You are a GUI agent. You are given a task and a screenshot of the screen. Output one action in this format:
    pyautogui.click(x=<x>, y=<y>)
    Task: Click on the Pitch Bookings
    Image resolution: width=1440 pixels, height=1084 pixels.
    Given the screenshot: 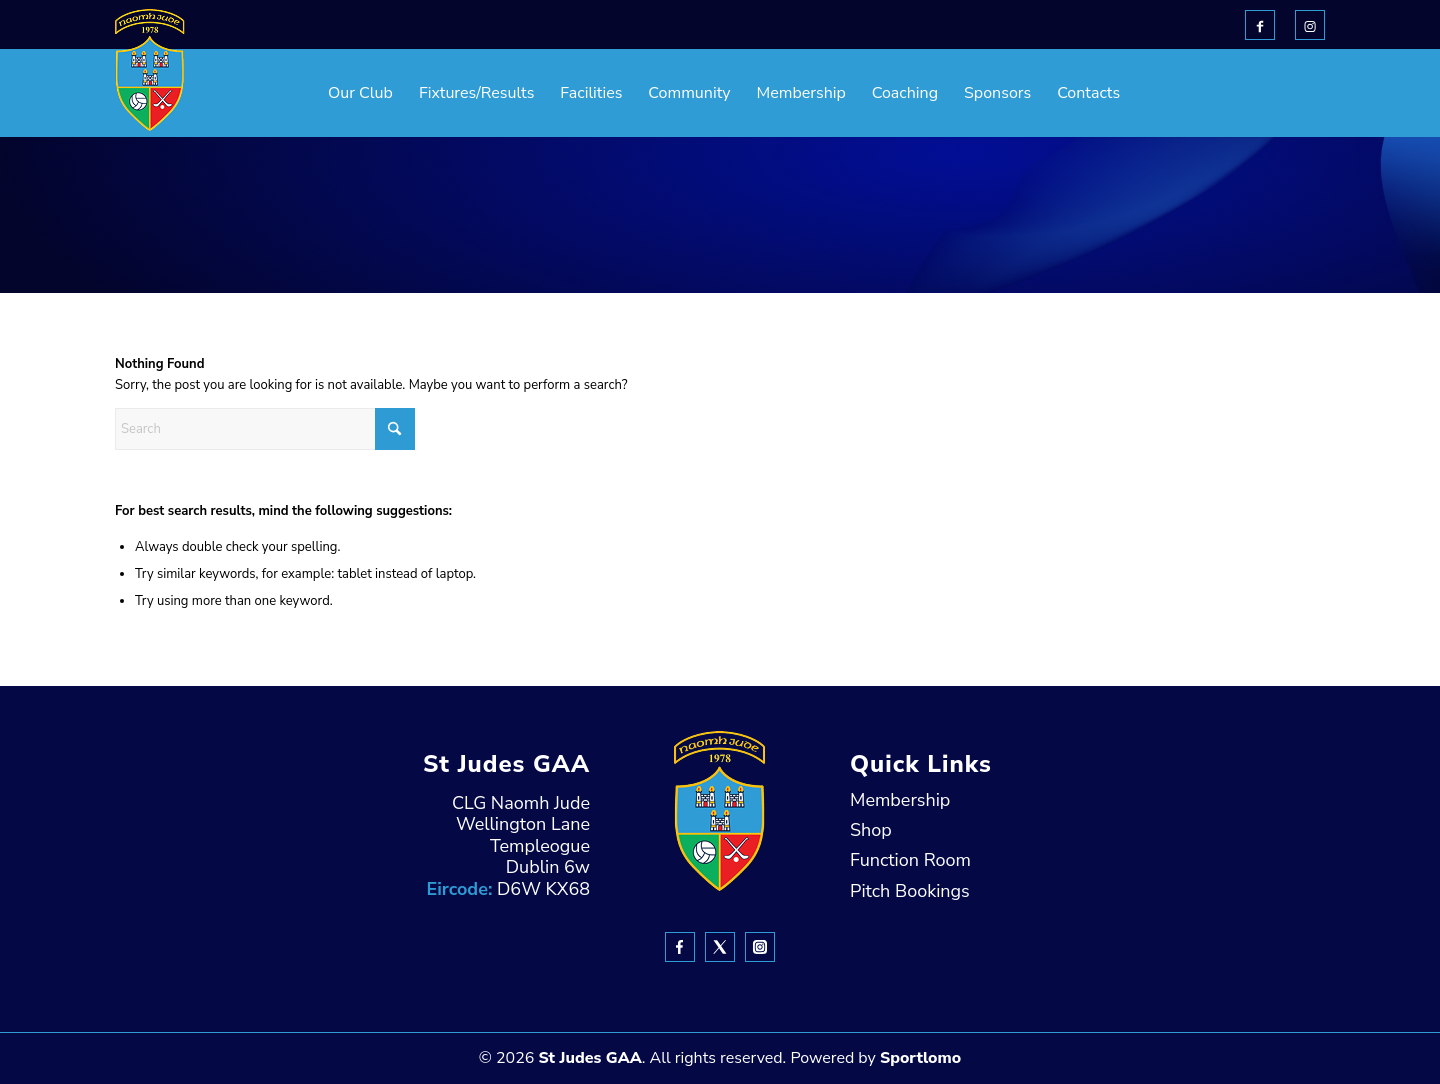 What is the action you would take?
    pyautogui.click(x=910, y=891)
    